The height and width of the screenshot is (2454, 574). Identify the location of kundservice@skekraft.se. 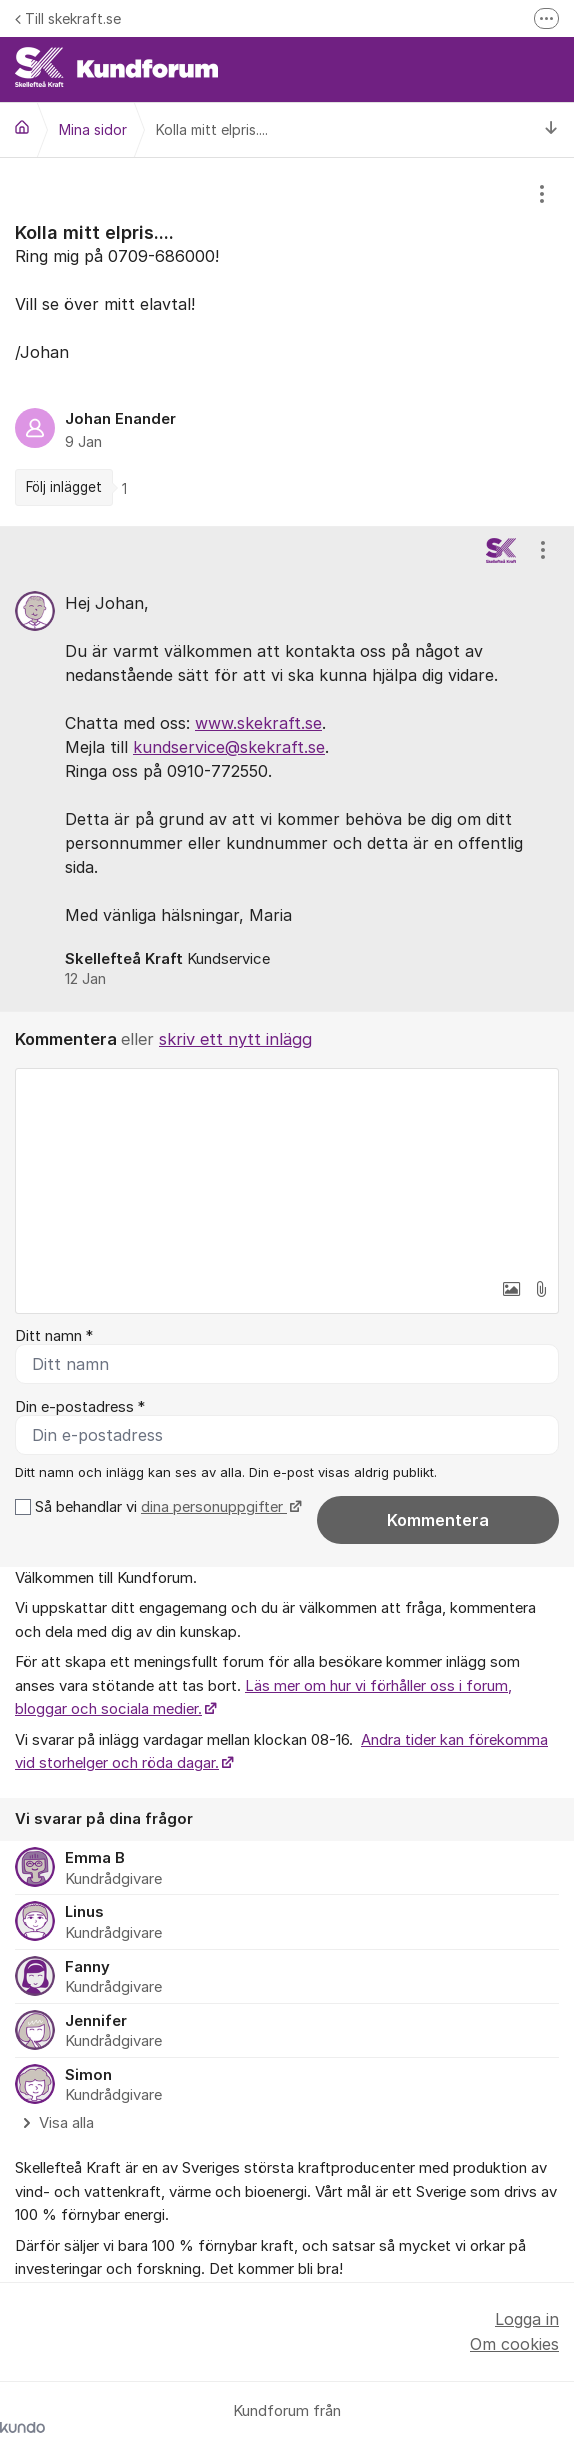
(229, 747).